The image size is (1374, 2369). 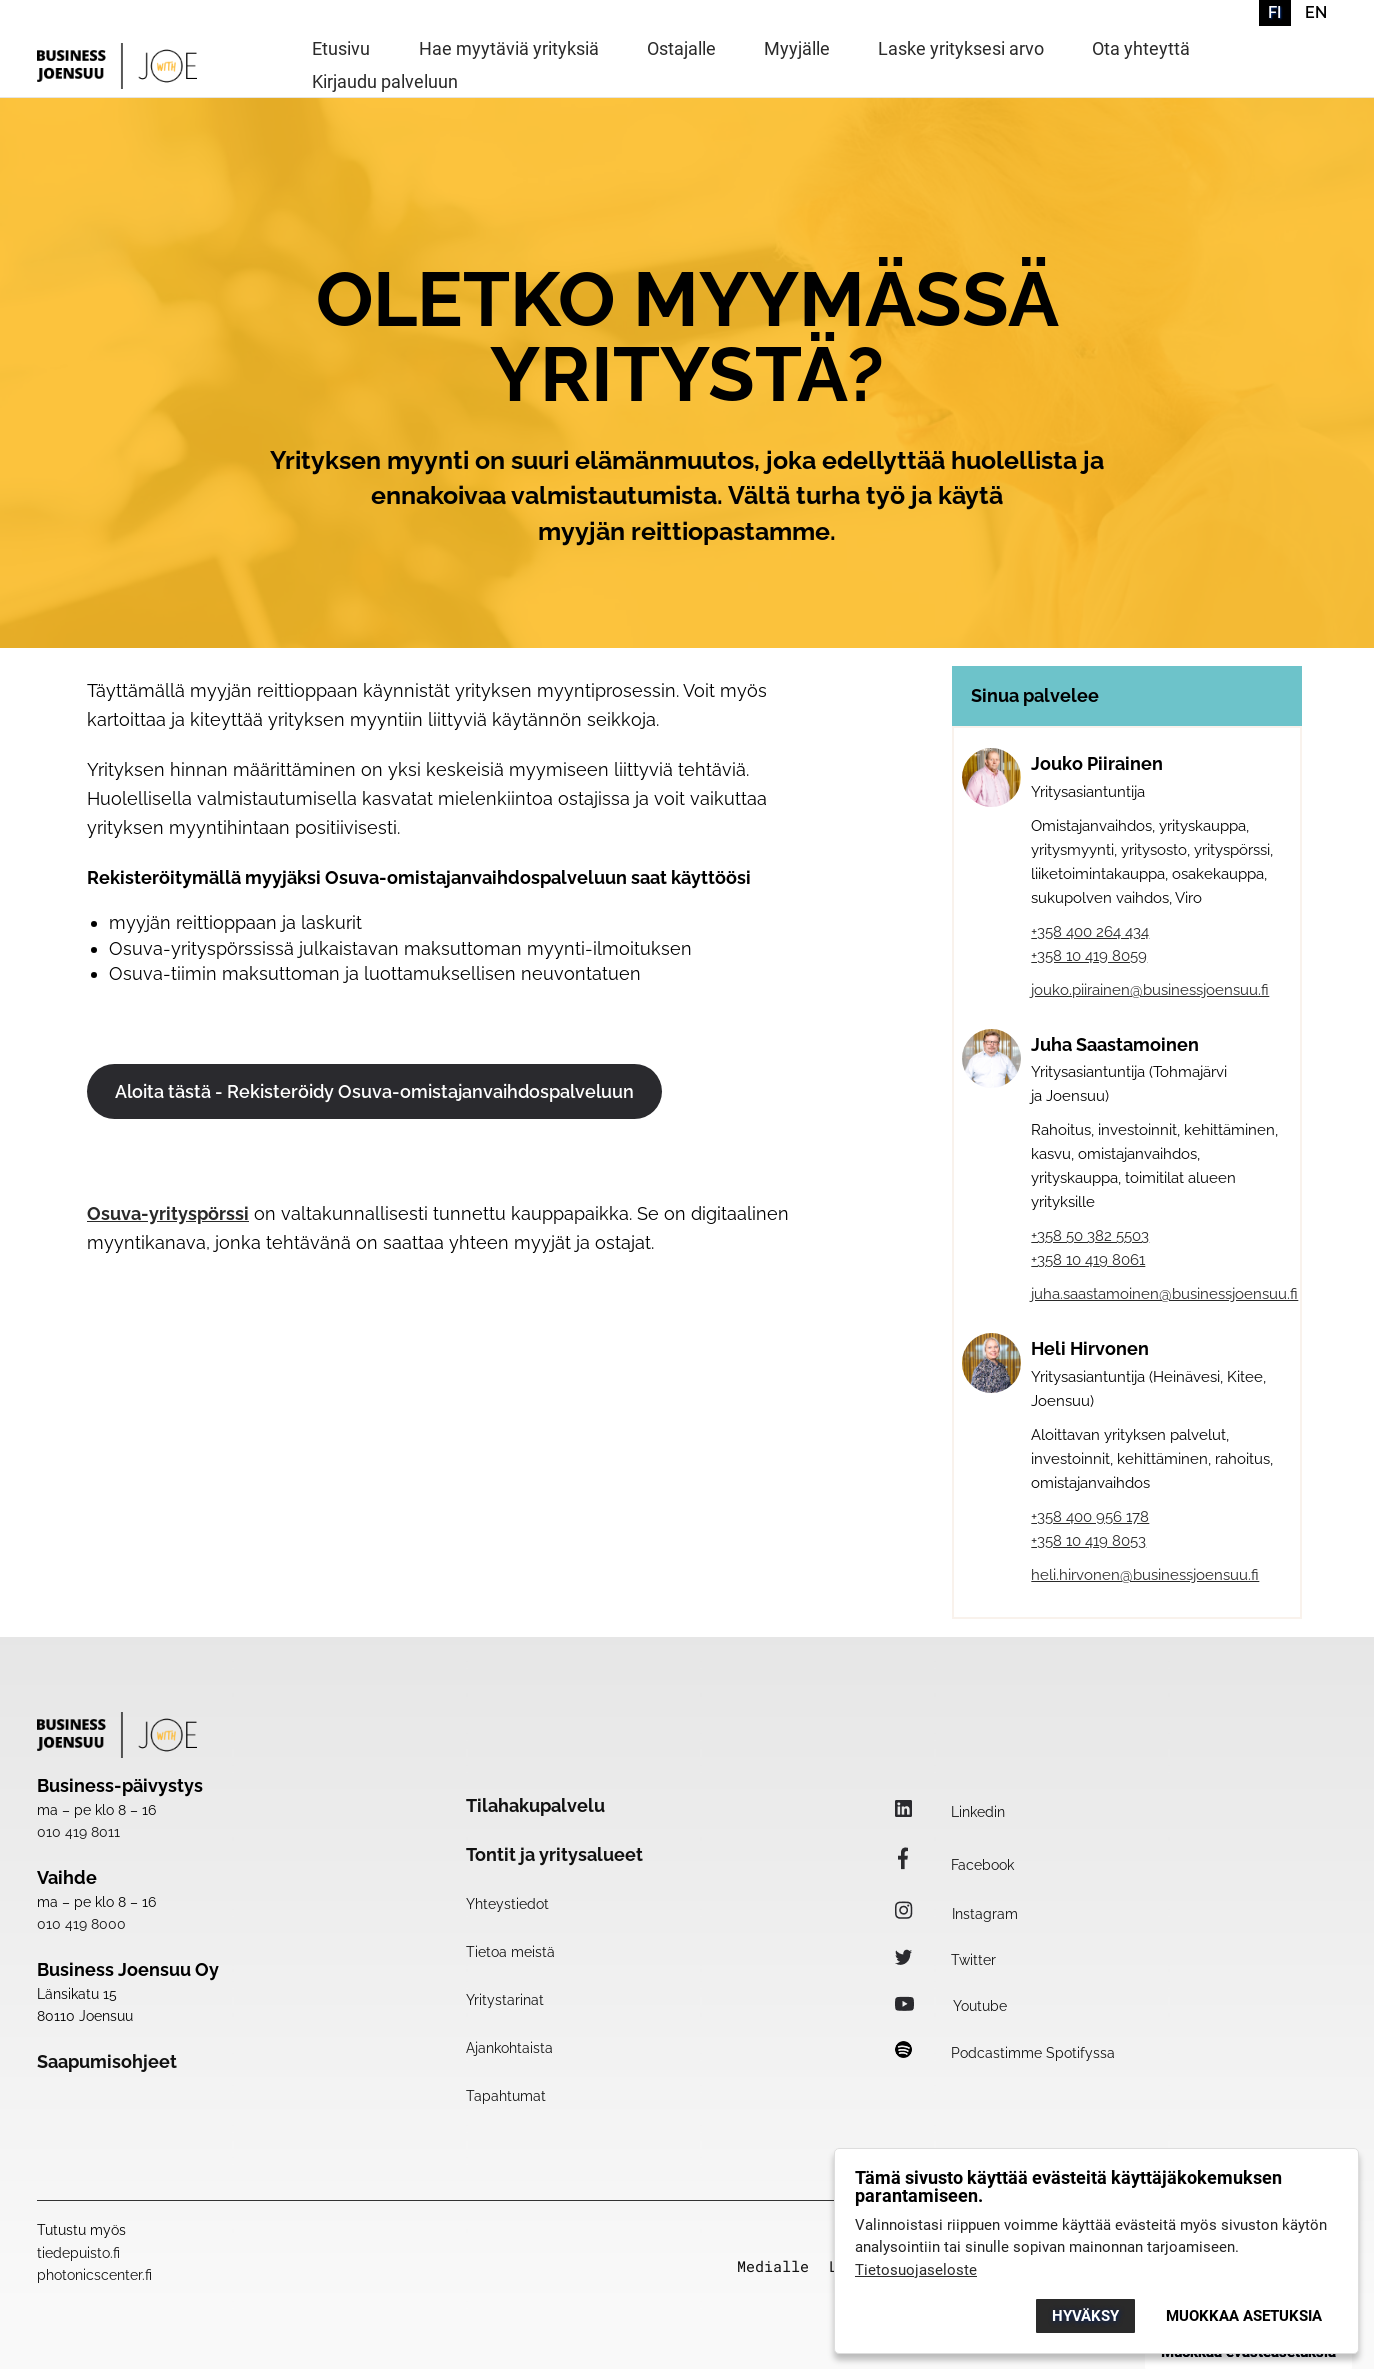 What do you see at coordinates (954, 1865) in the screenshot?
I see `Facebook` at bounding box center [954, 1865].